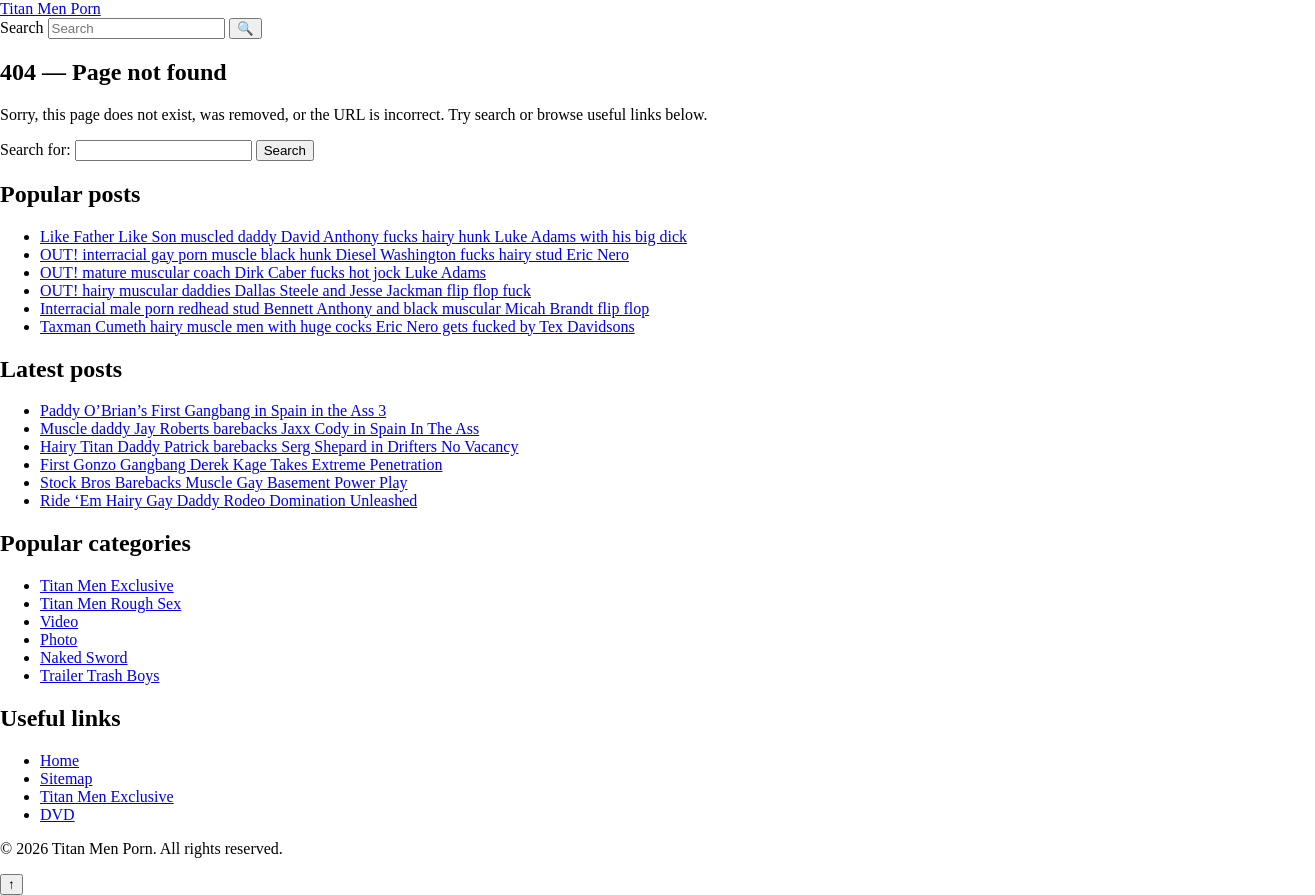 This screenshot has width=1315, height=895. What do you see at coordinates (57, 814) in the screenshot?
I see `DVD` at bounding box center [57, 814].